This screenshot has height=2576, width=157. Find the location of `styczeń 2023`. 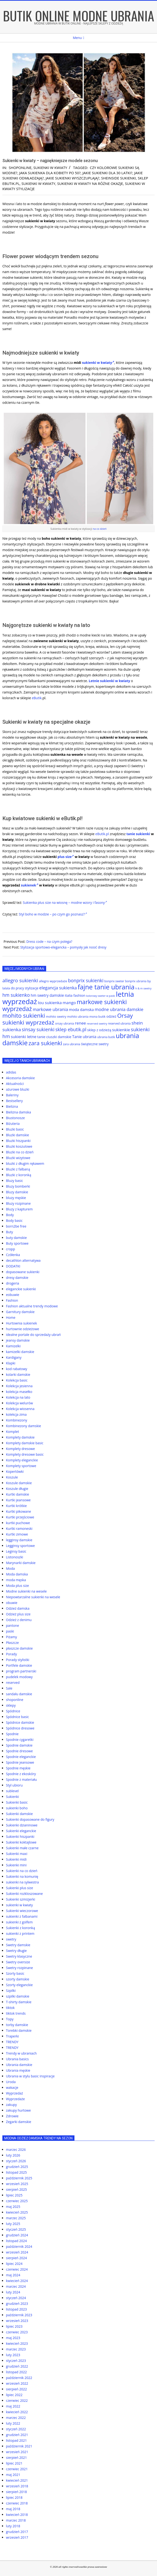

styczeń 2023 is located at coordinates (16, 2360).